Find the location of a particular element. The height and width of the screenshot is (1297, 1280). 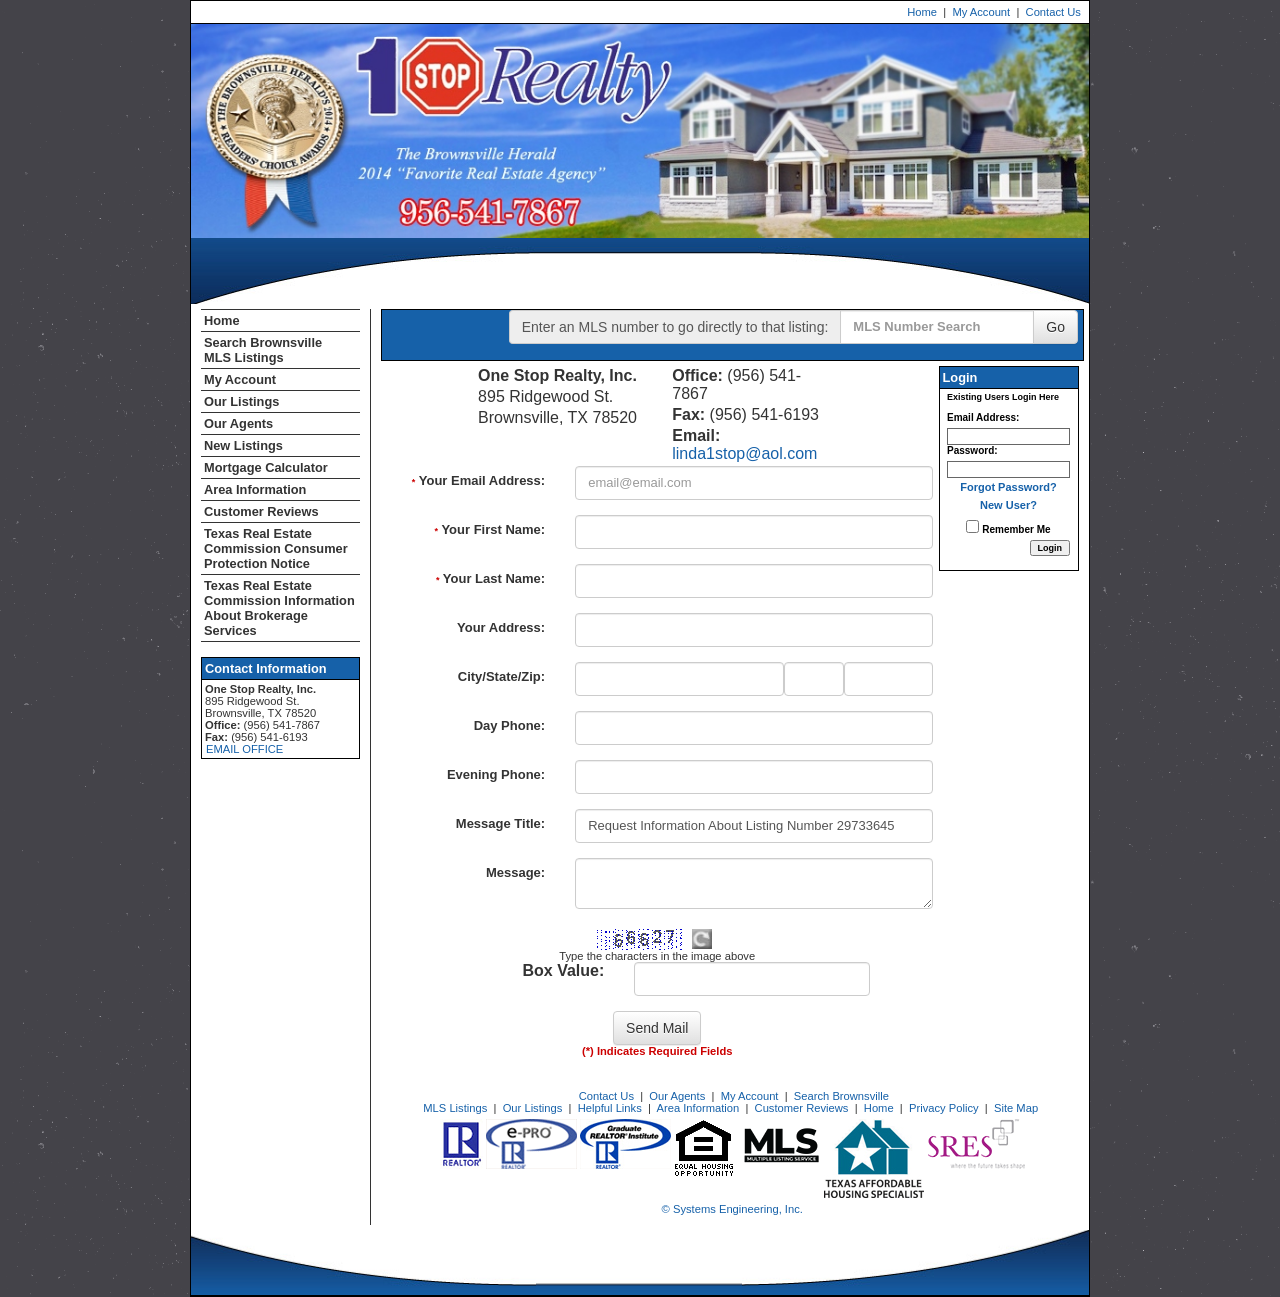

Your Address: is located at coordinates (501, 627).